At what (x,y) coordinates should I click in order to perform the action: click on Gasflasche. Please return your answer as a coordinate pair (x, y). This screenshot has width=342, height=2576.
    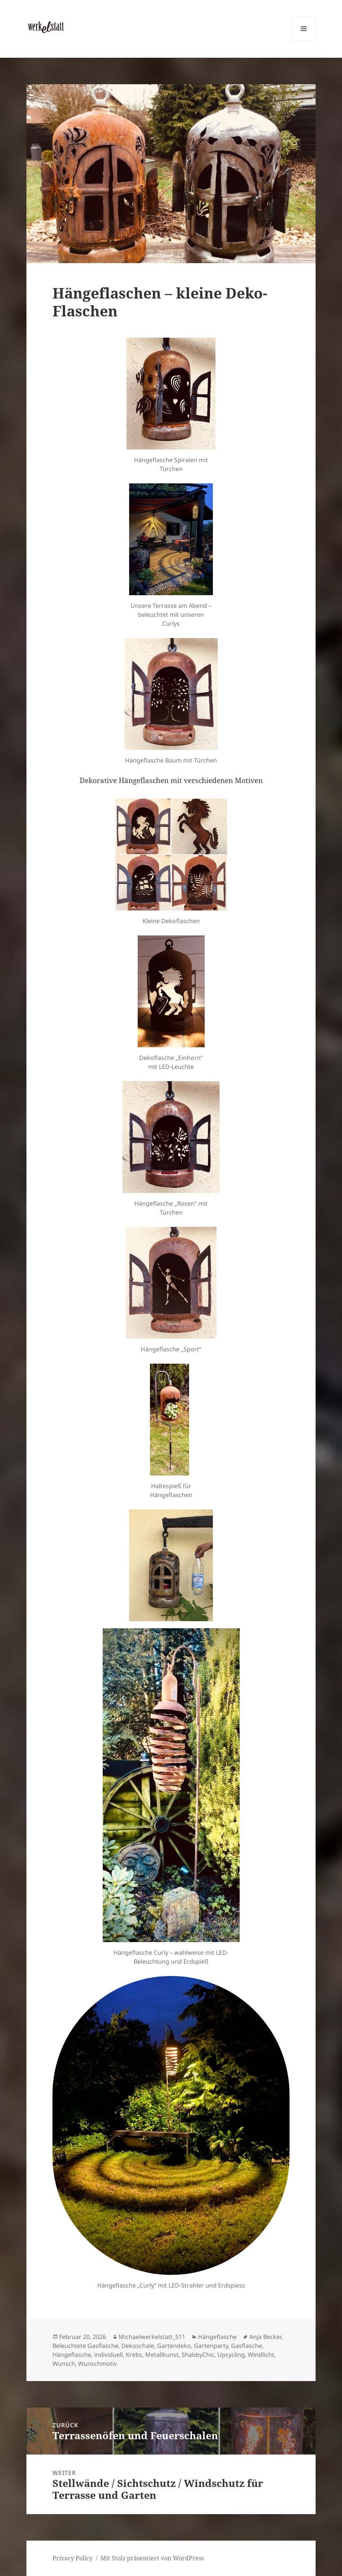
    Looking at the image, I should click on (246, 2346).